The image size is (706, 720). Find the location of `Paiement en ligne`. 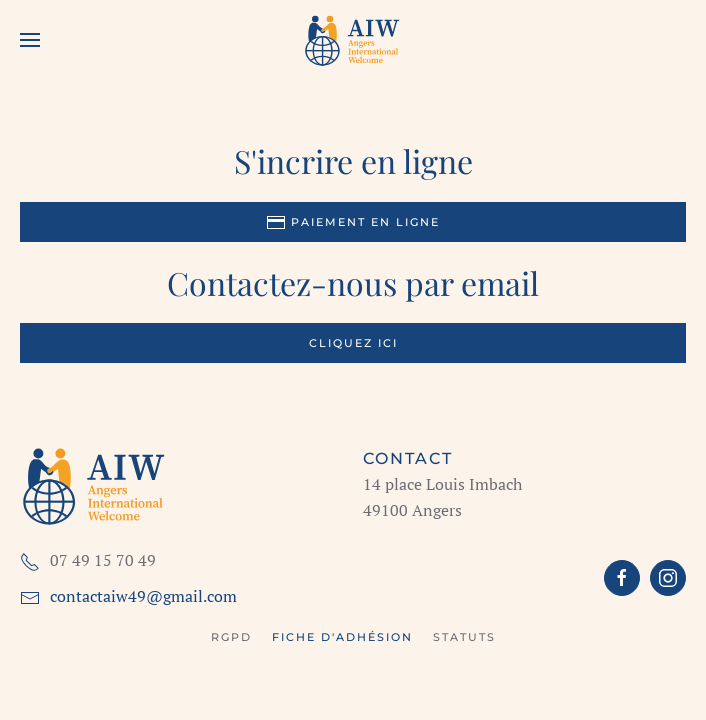

Paiement en ligne is located at coordinates (353, 222).